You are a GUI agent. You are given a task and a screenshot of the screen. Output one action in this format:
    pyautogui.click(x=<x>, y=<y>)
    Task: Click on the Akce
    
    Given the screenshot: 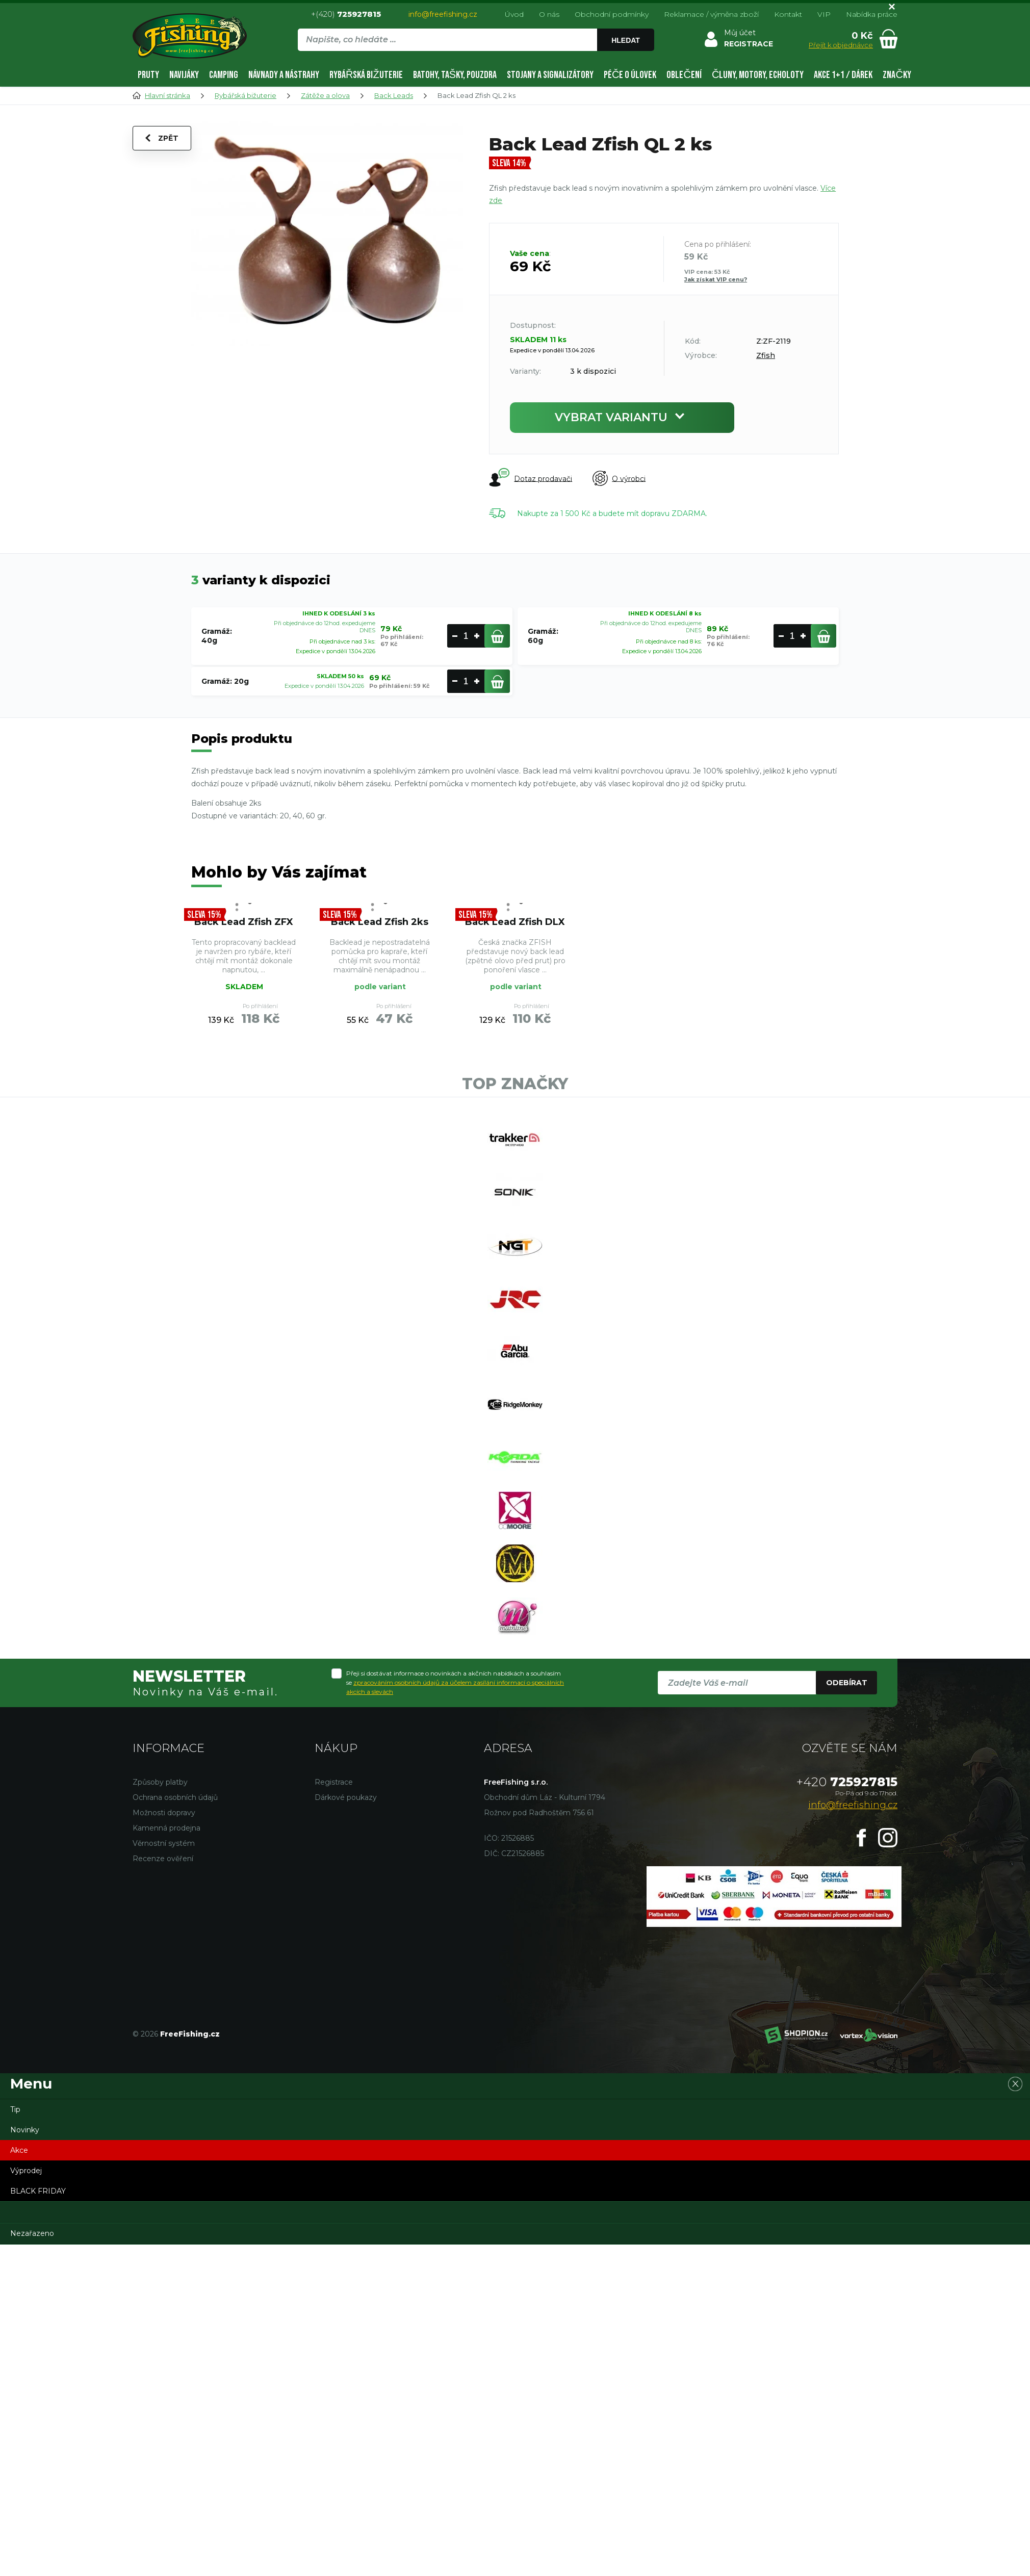 What is the action you would take?
    pyautogui.click(x=19, y=2150)
    